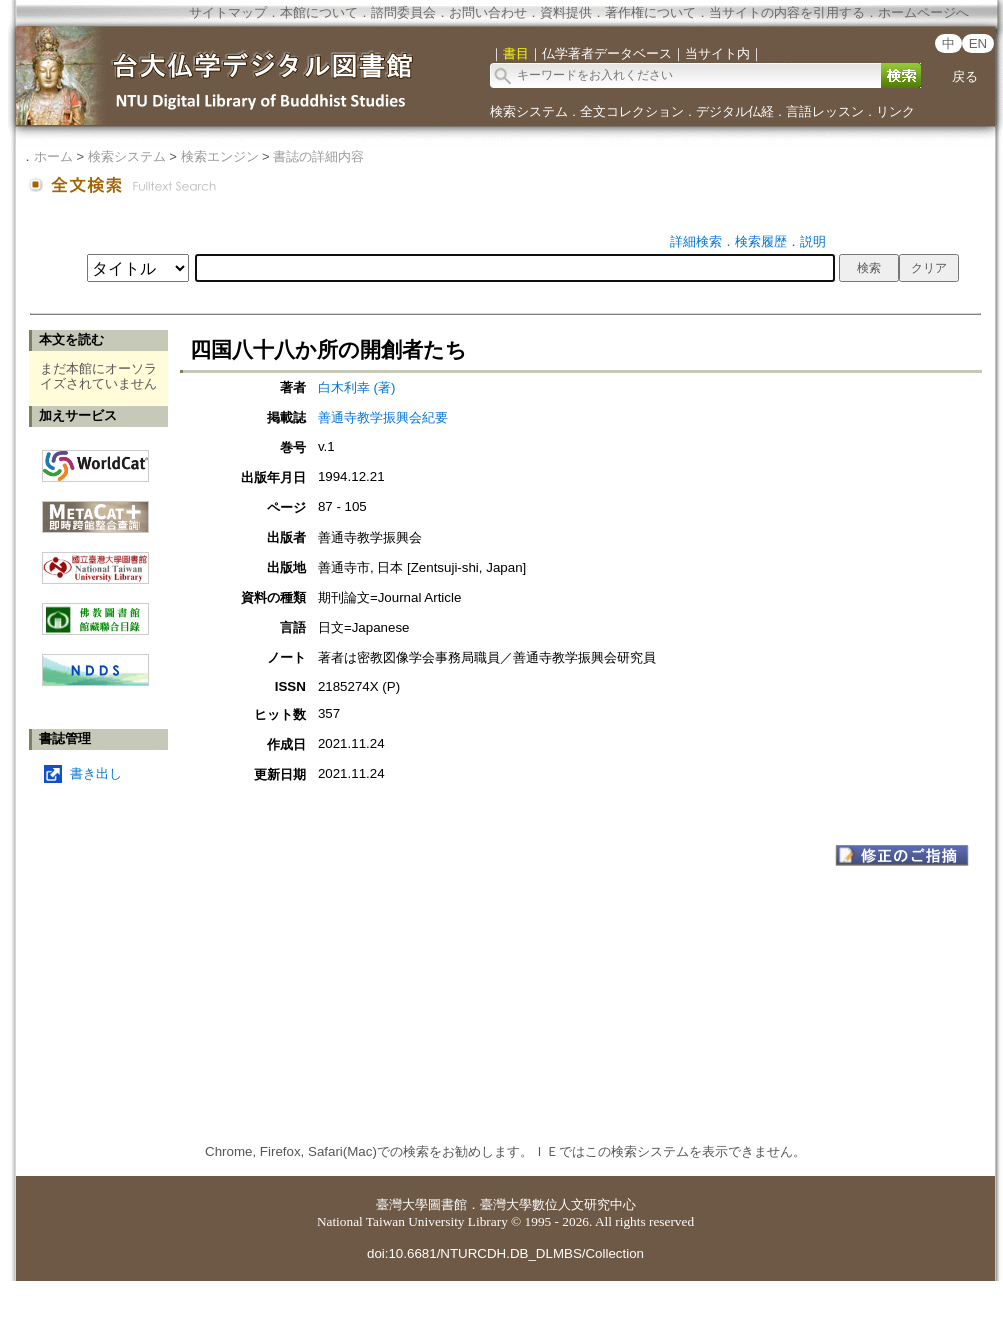 This screenshot has width=1003, height=1326. Describe the element at coordinates (895, 111) in the screenshot. I see `リンク` at that location.